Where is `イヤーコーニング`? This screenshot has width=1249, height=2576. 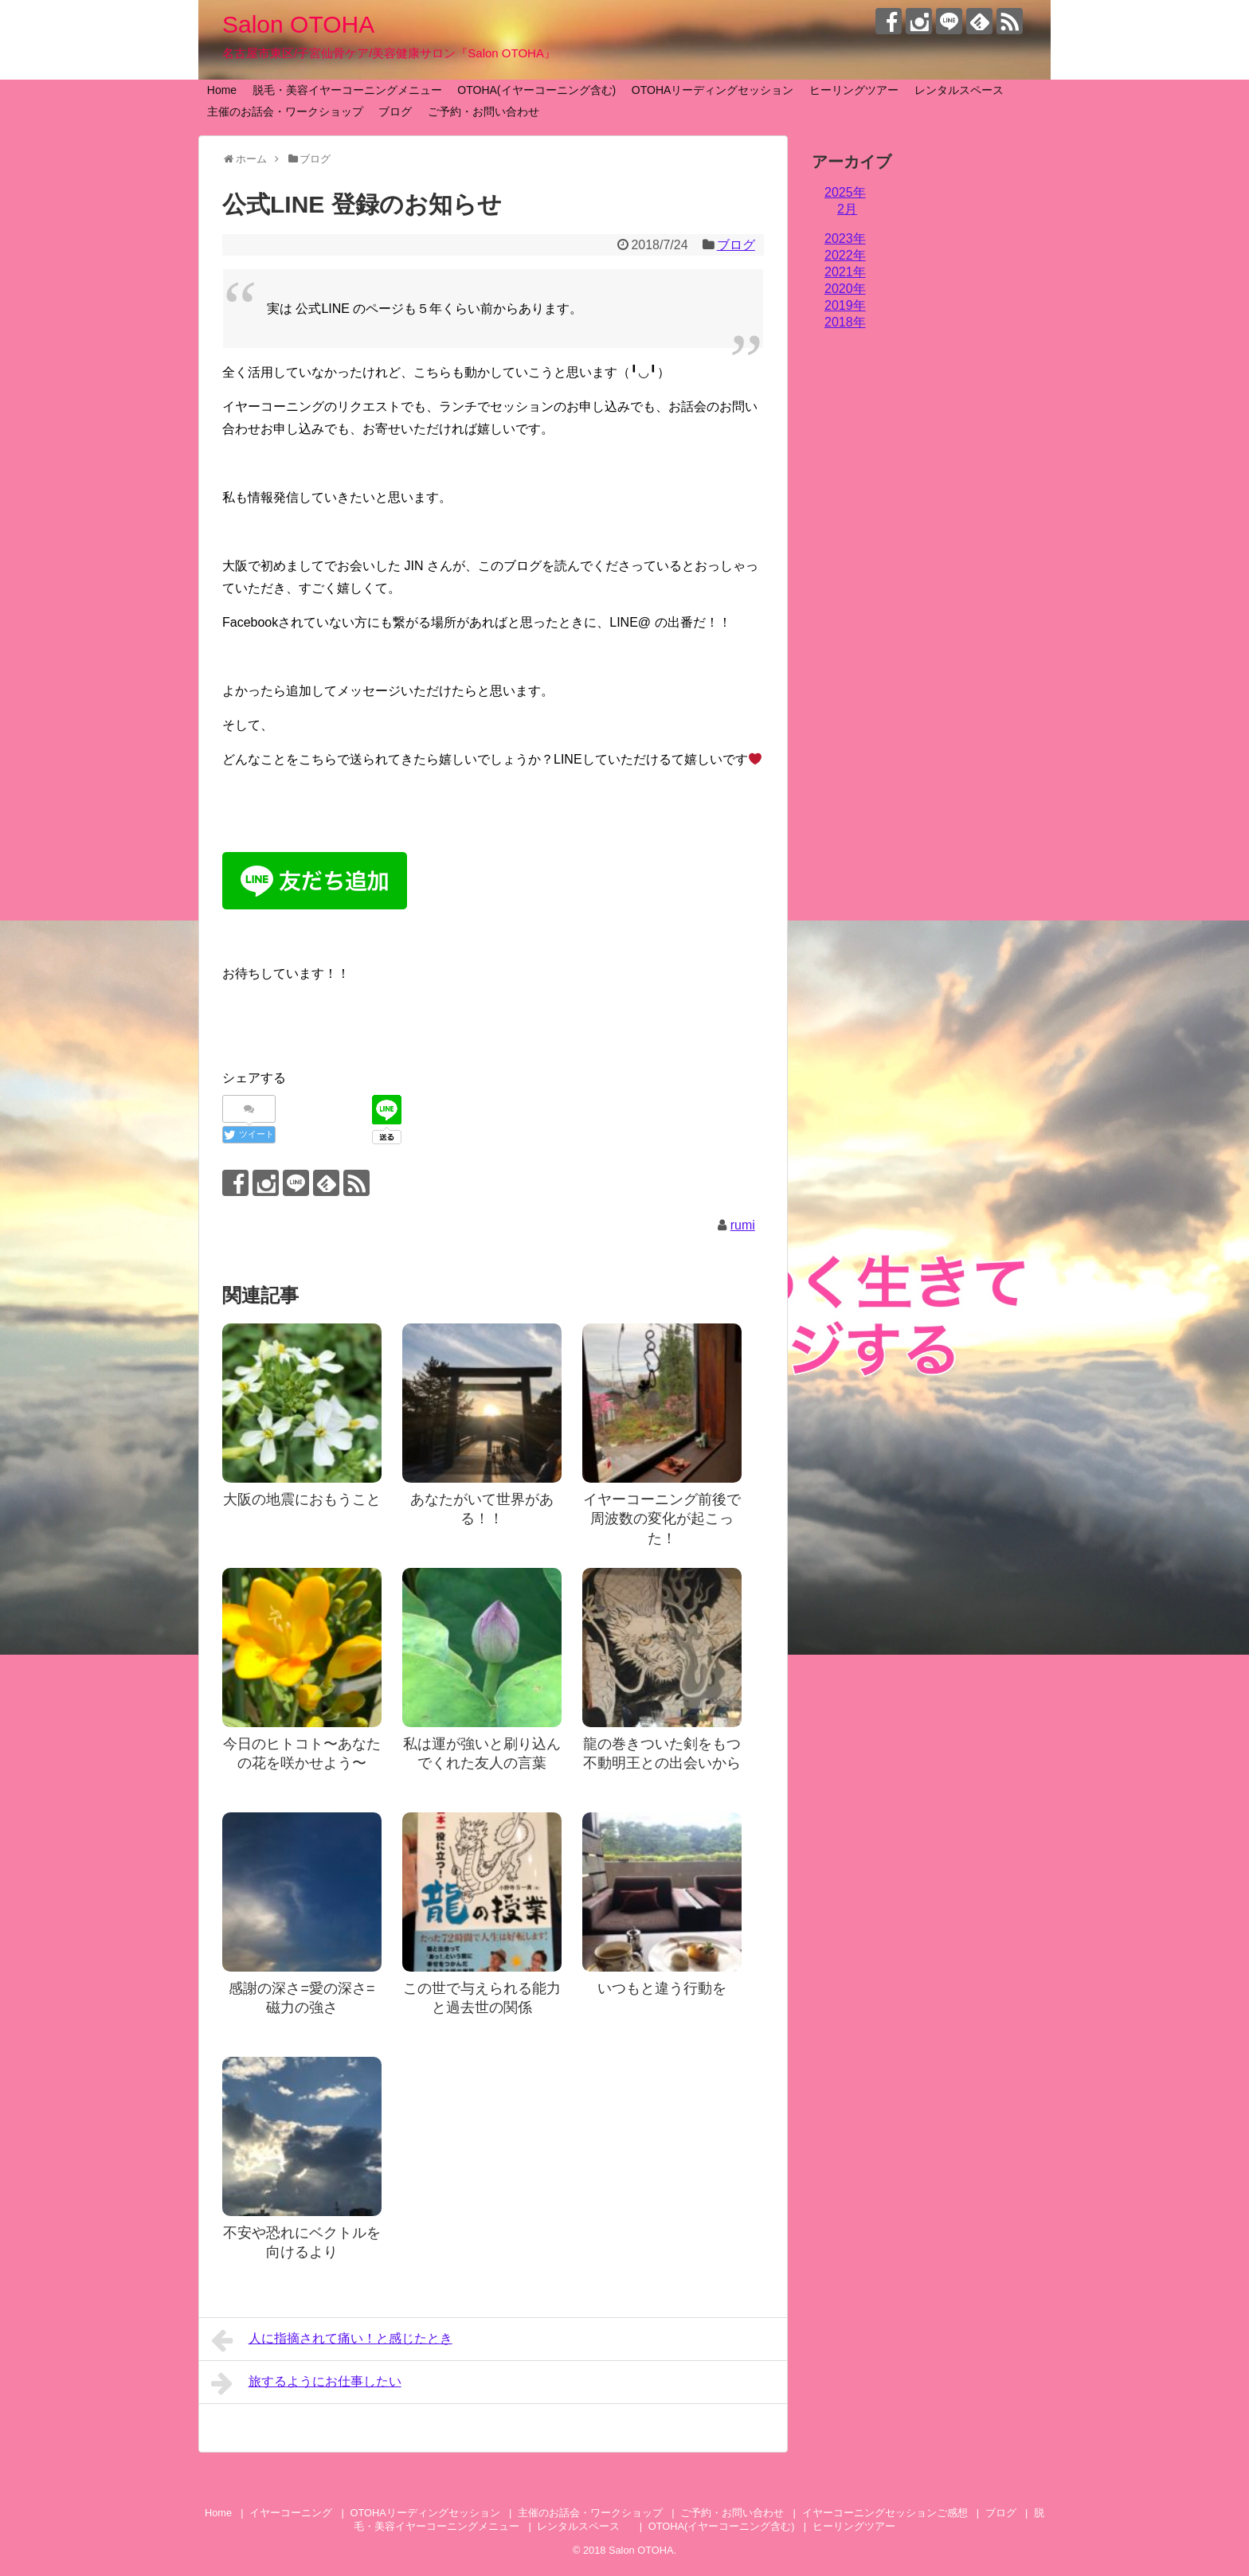 イヤーコーニング is located at coordinates (290, 2513).